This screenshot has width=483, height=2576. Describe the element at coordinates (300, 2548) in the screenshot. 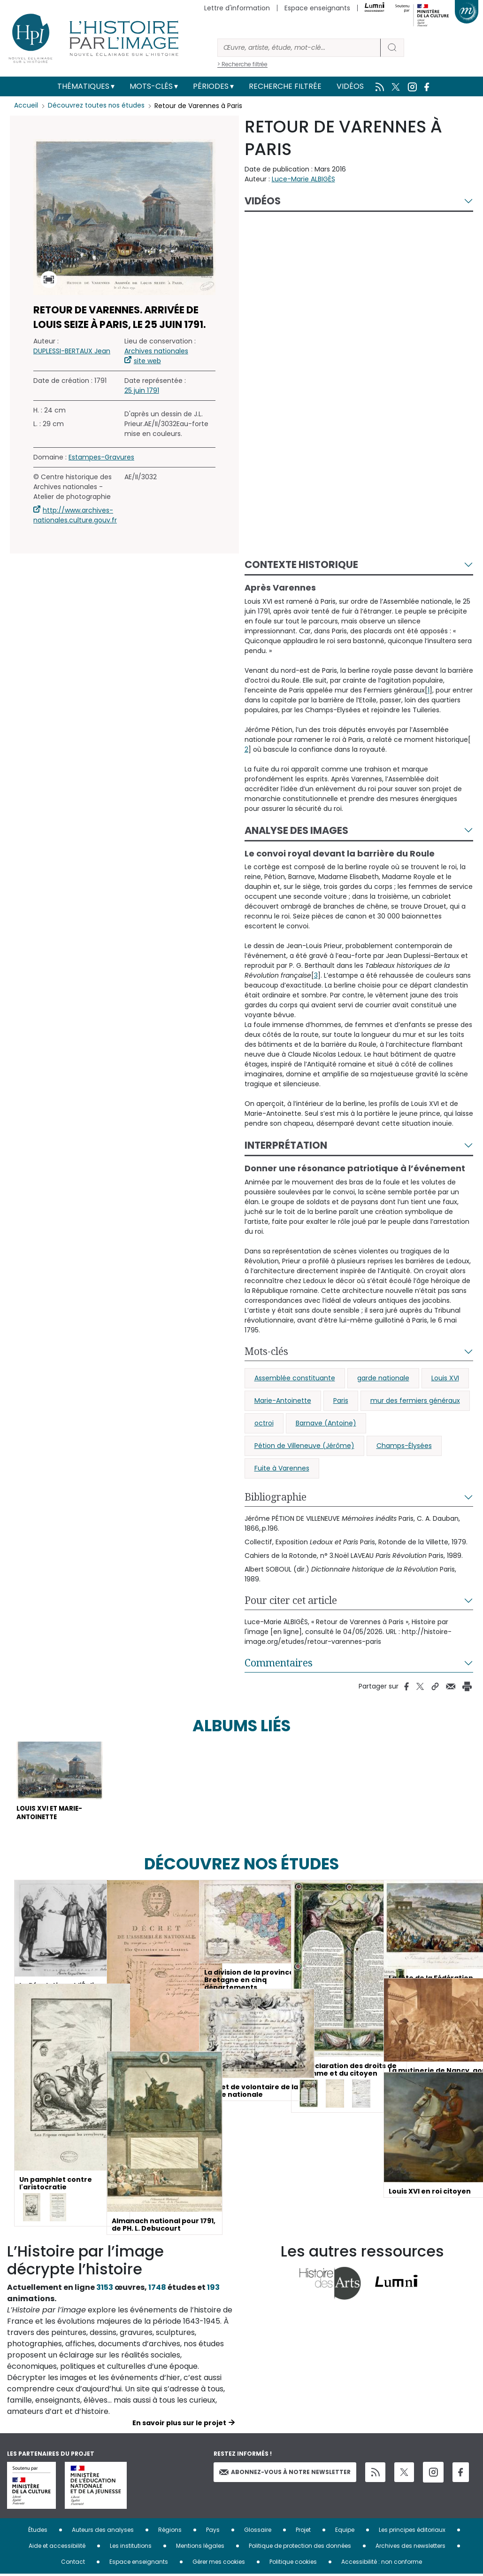

I see `Politique de protection des données` at that location.